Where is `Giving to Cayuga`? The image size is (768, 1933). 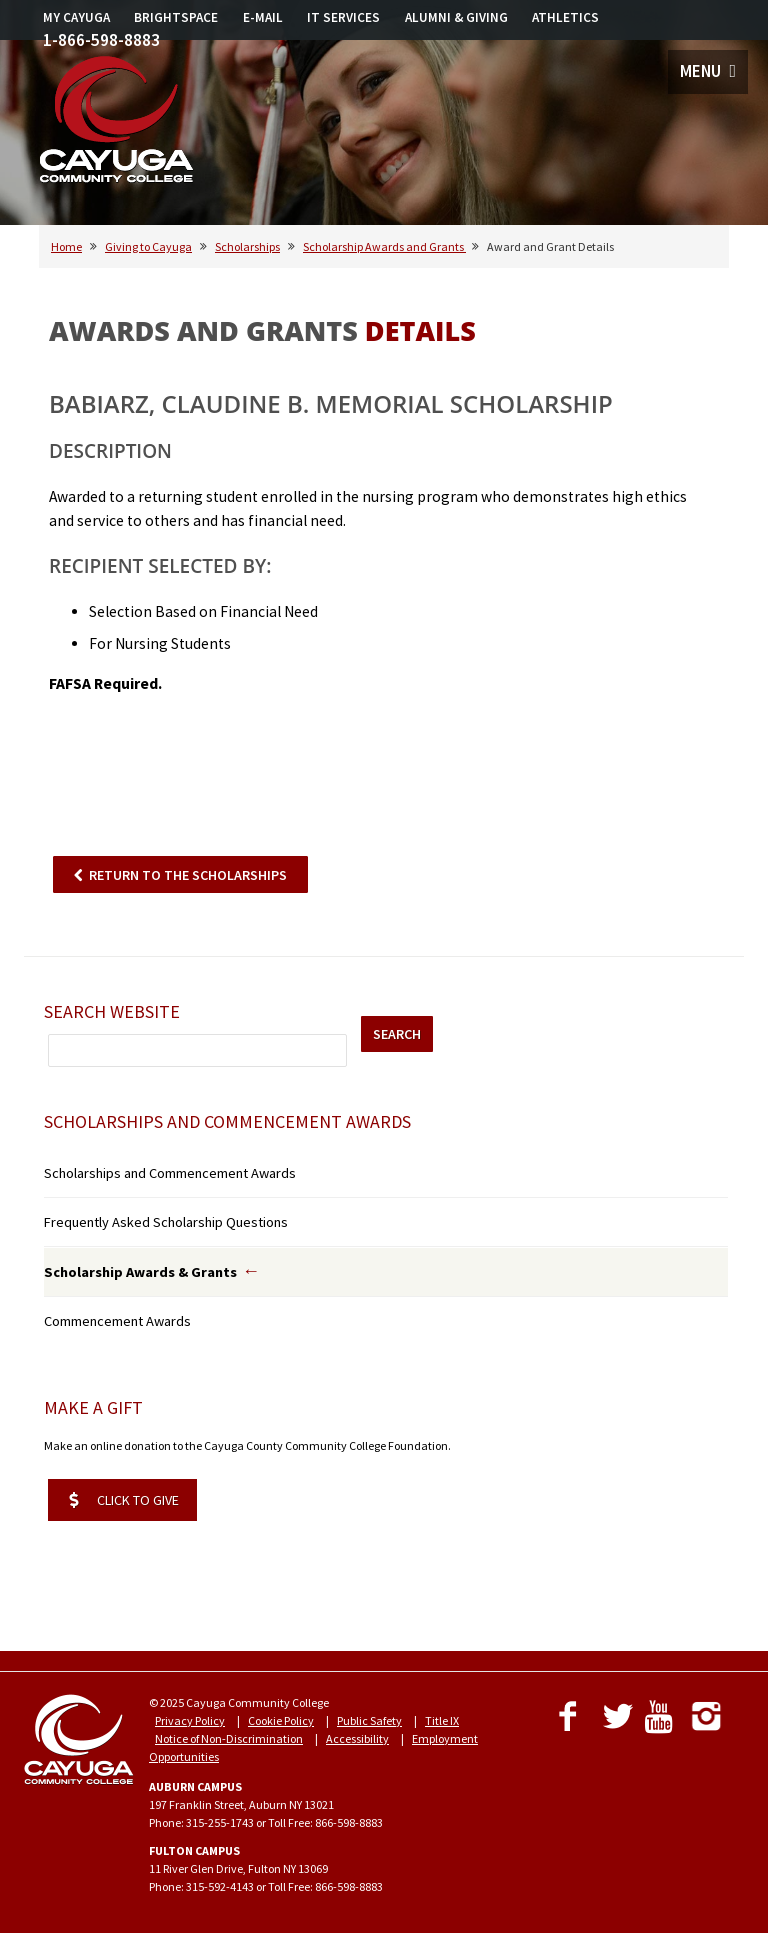
Giving to Cayuga is located at coordinates (148, 246).